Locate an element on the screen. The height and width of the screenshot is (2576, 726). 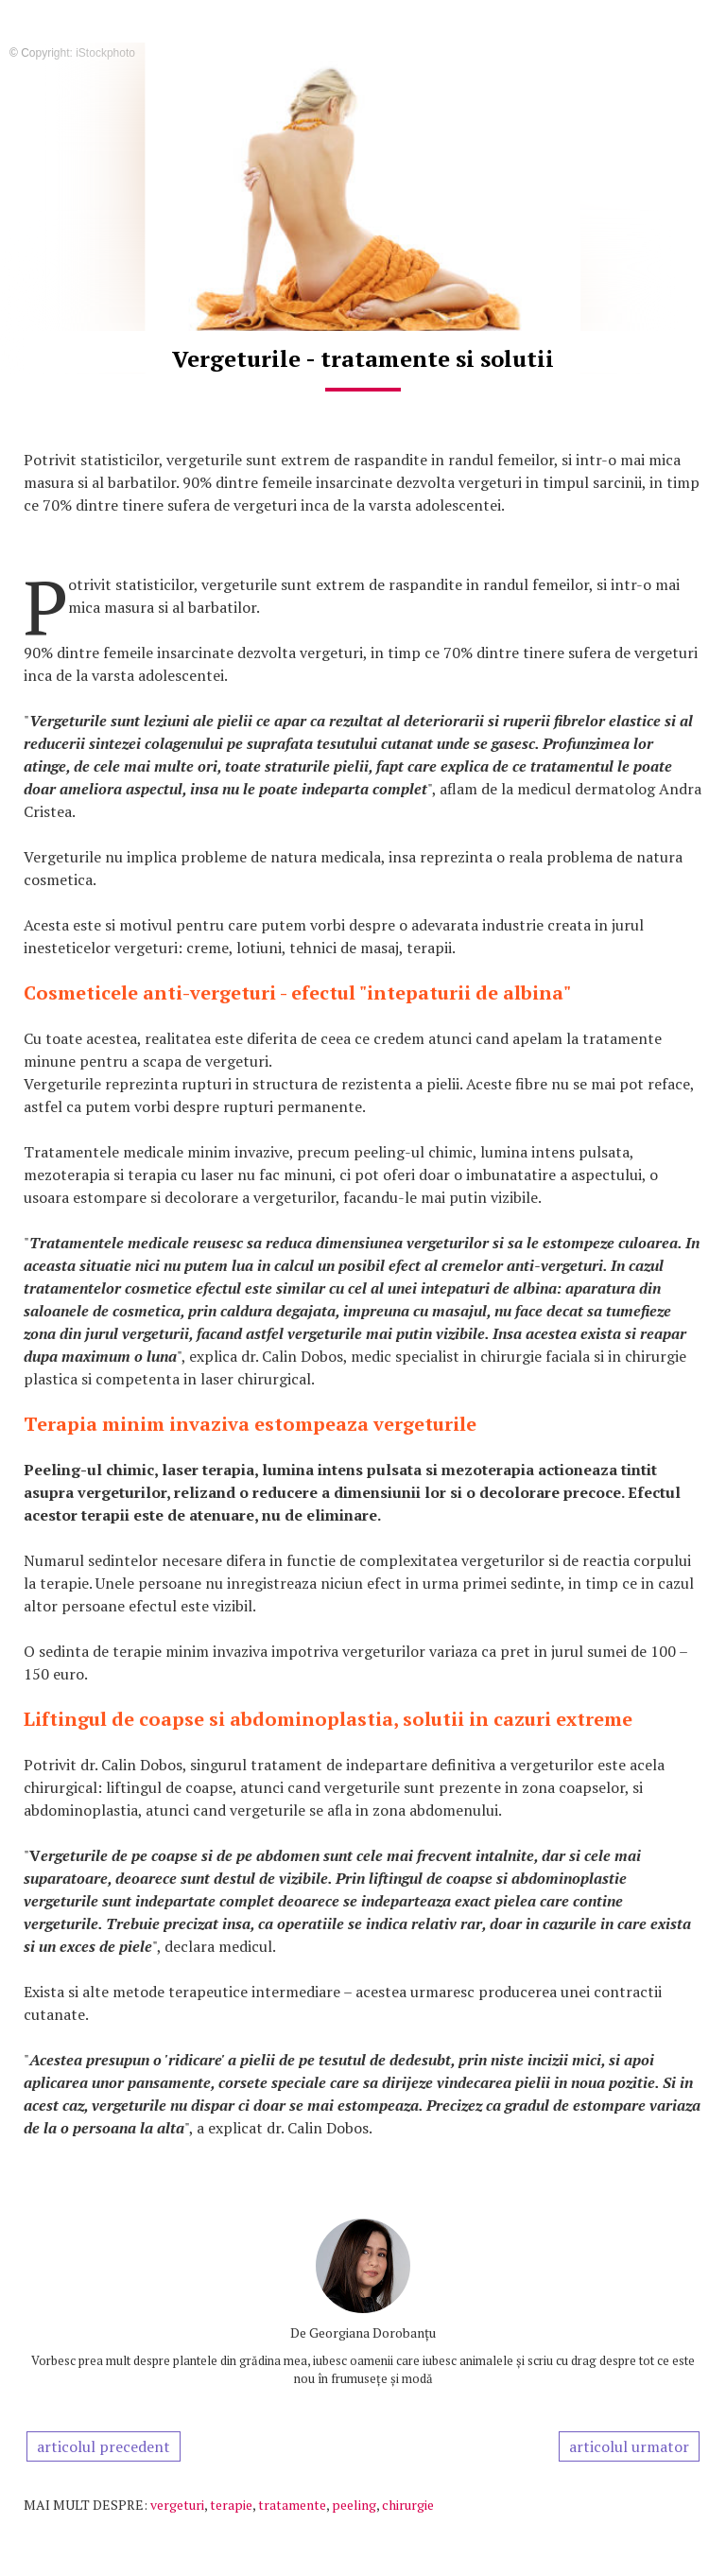
articolul urmator is located at coordinates (629, 2446).